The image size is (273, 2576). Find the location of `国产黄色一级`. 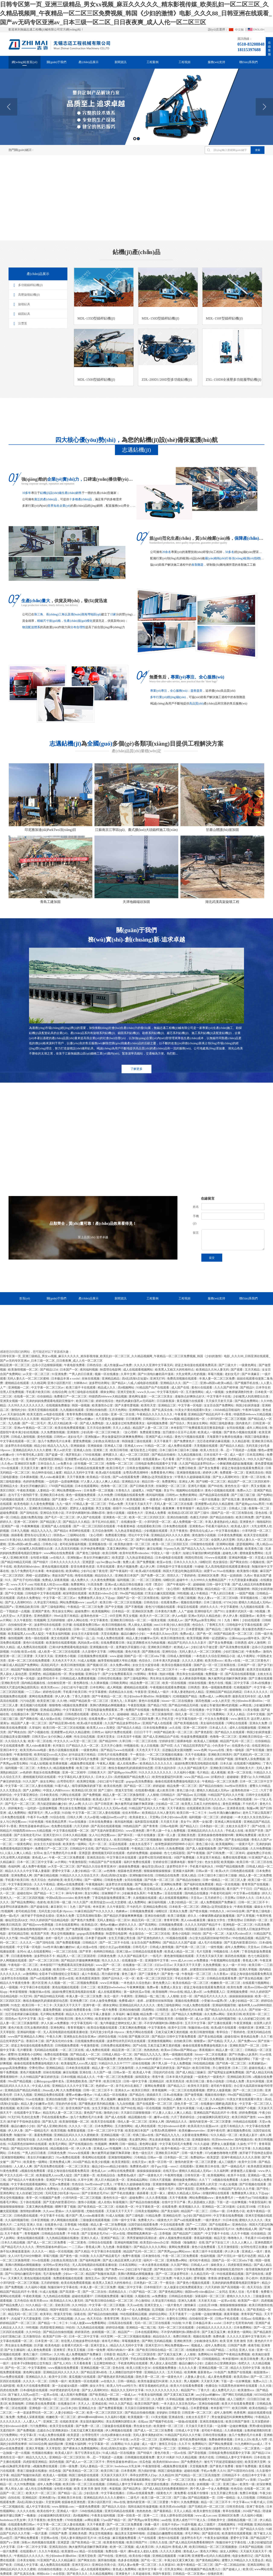

国产黄色一级 is located at coordinates (170, 1974).